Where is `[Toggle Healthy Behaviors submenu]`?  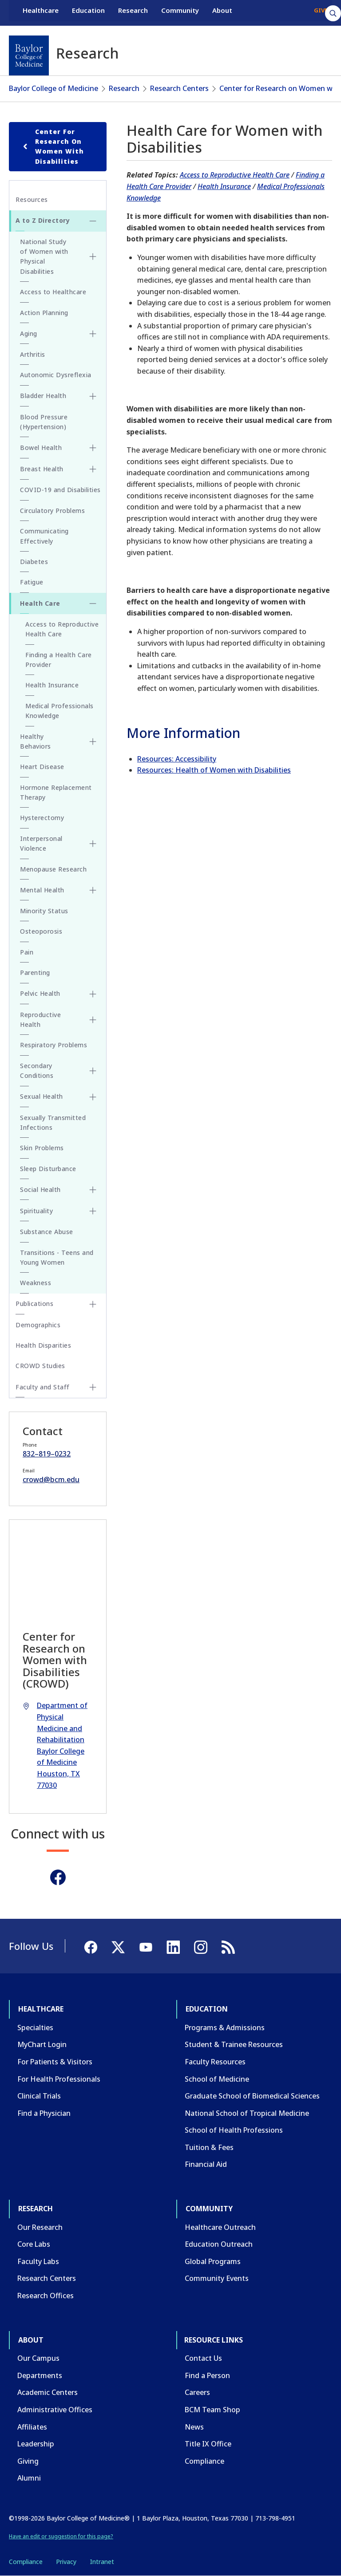 [Toggle Healthy Behaviors submenu] is located at coordinates (92, 741).